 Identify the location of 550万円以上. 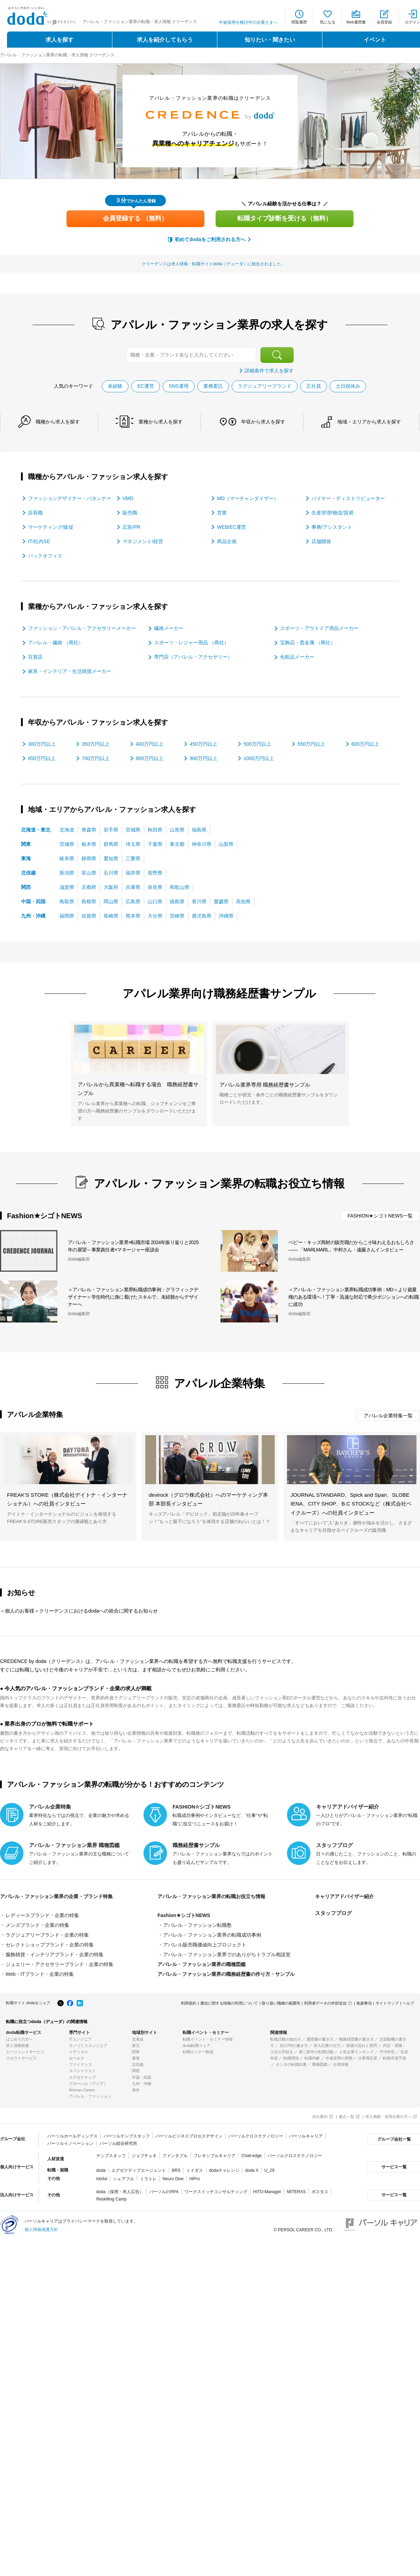
(311, 744).